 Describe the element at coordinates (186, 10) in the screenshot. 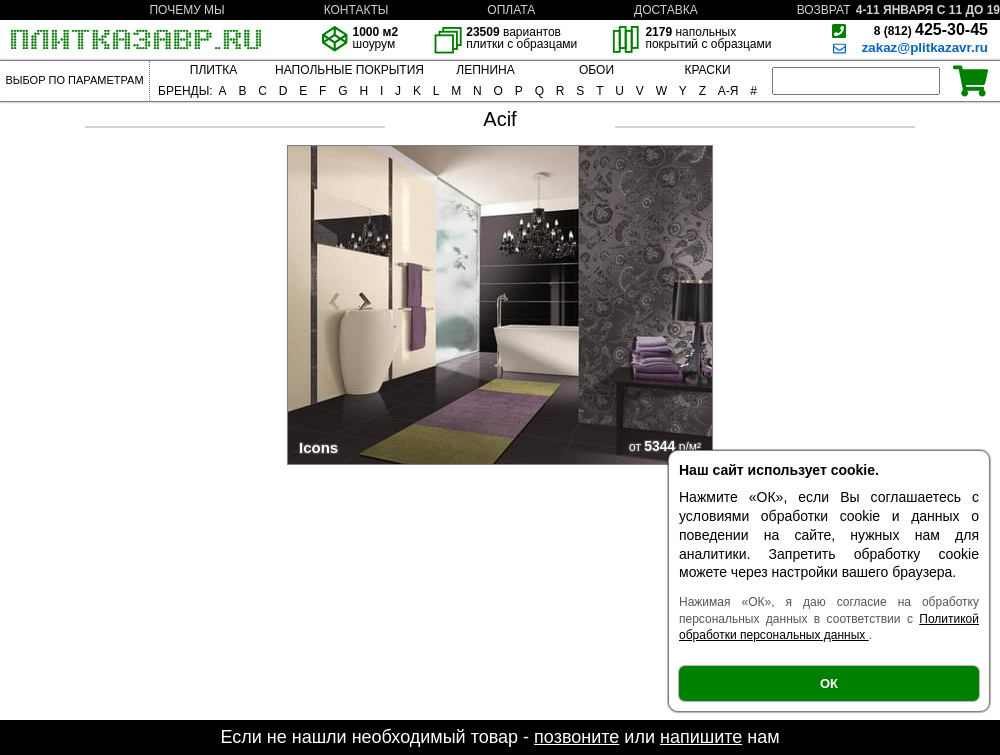

I see `ПОЧЕМУ МЫ` at that location.